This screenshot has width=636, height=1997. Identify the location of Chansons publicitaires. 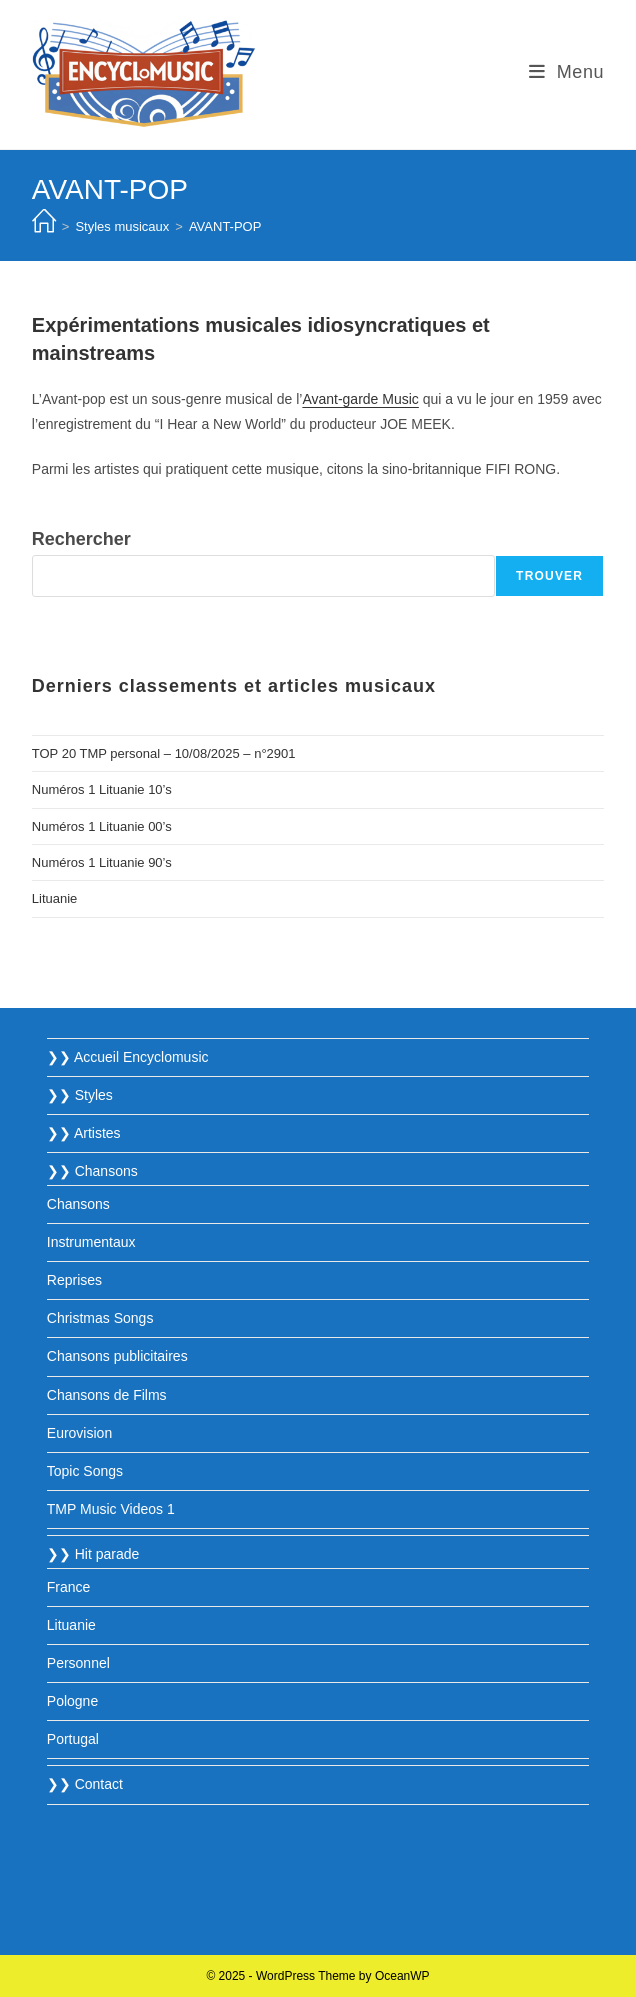
(117, 1356).